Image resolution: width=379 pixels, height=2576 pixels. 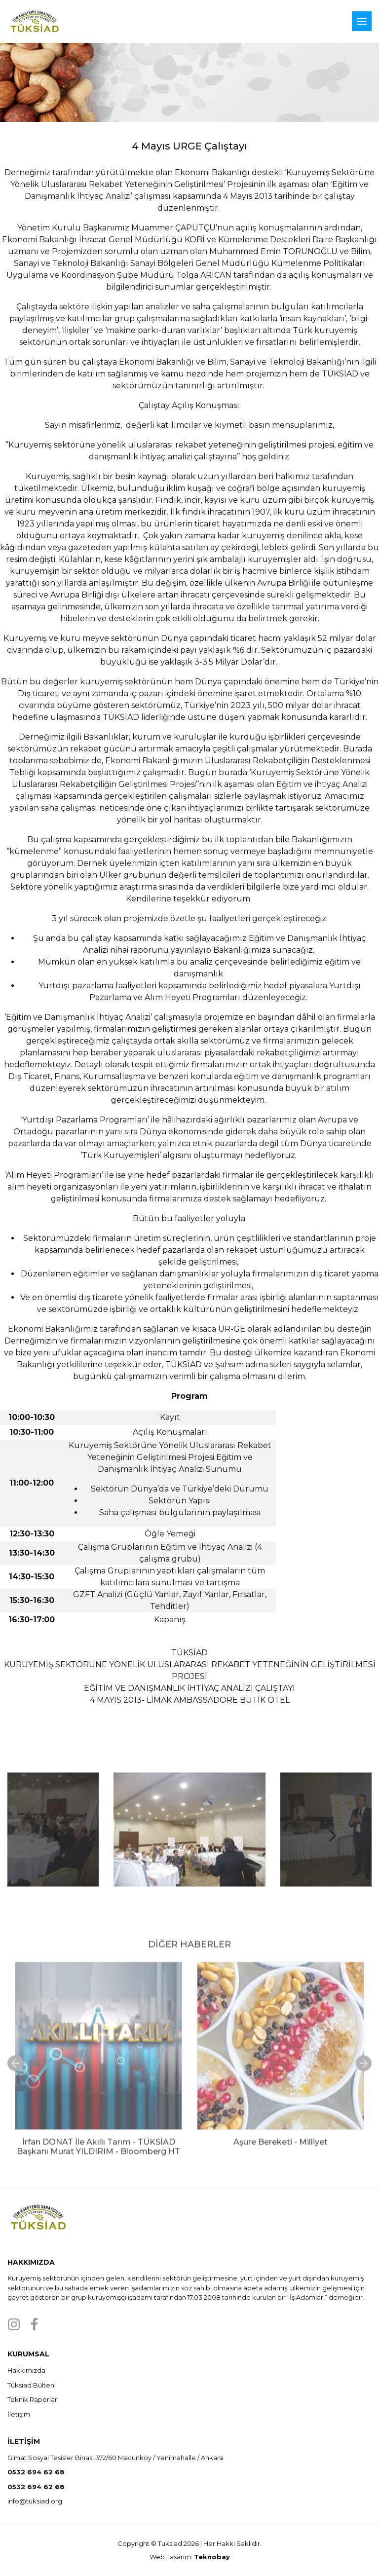 I want to click on Tüksiad Bülteni, so click(x=31, y=2385).